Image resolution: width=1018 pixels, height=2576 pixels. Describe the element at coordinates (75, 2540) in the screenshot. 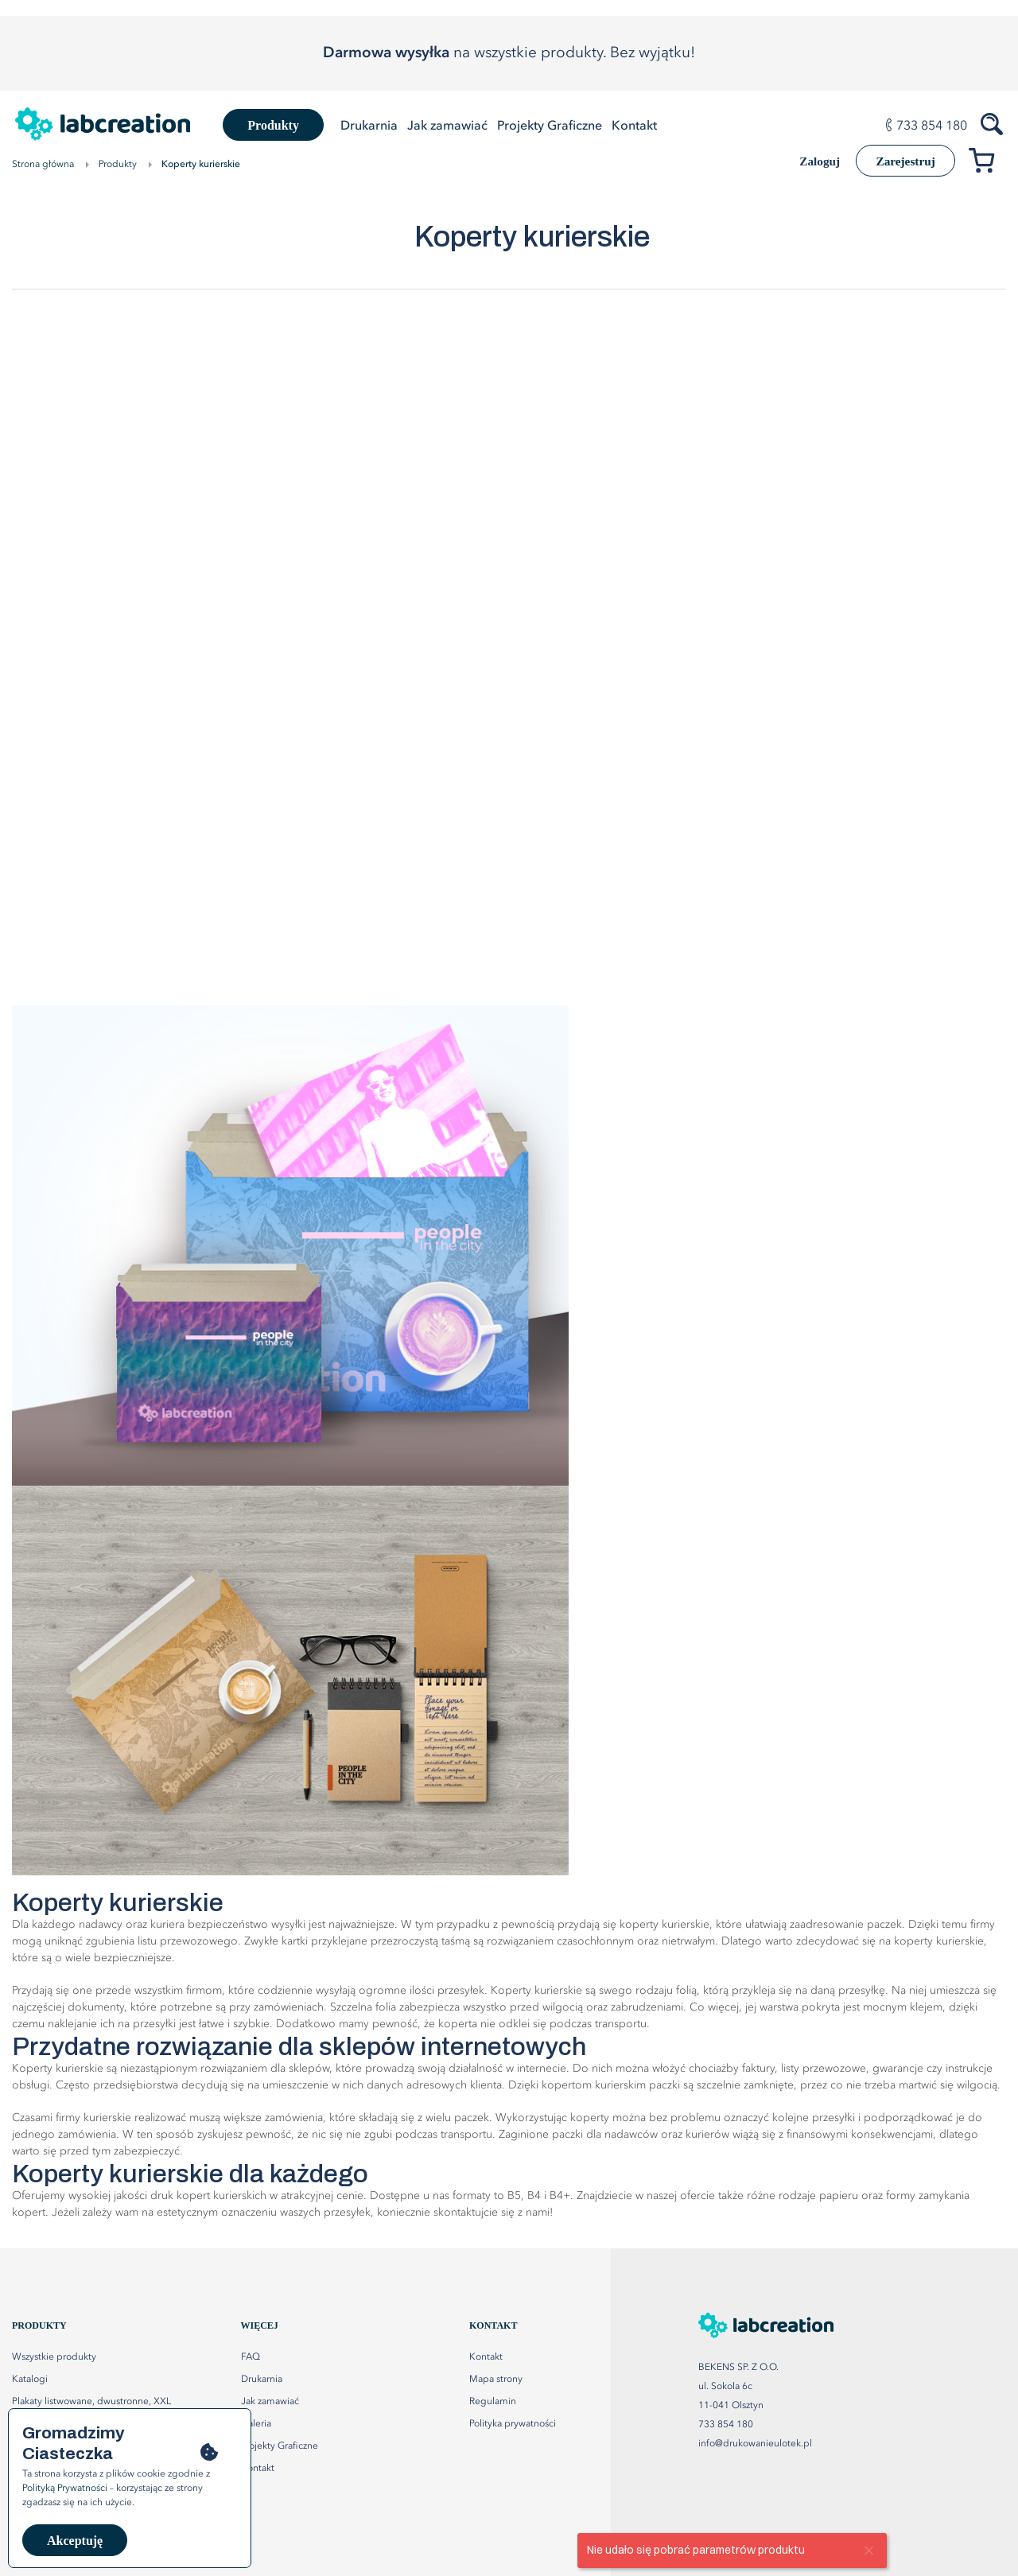

I see `Akceptuję` at that location.